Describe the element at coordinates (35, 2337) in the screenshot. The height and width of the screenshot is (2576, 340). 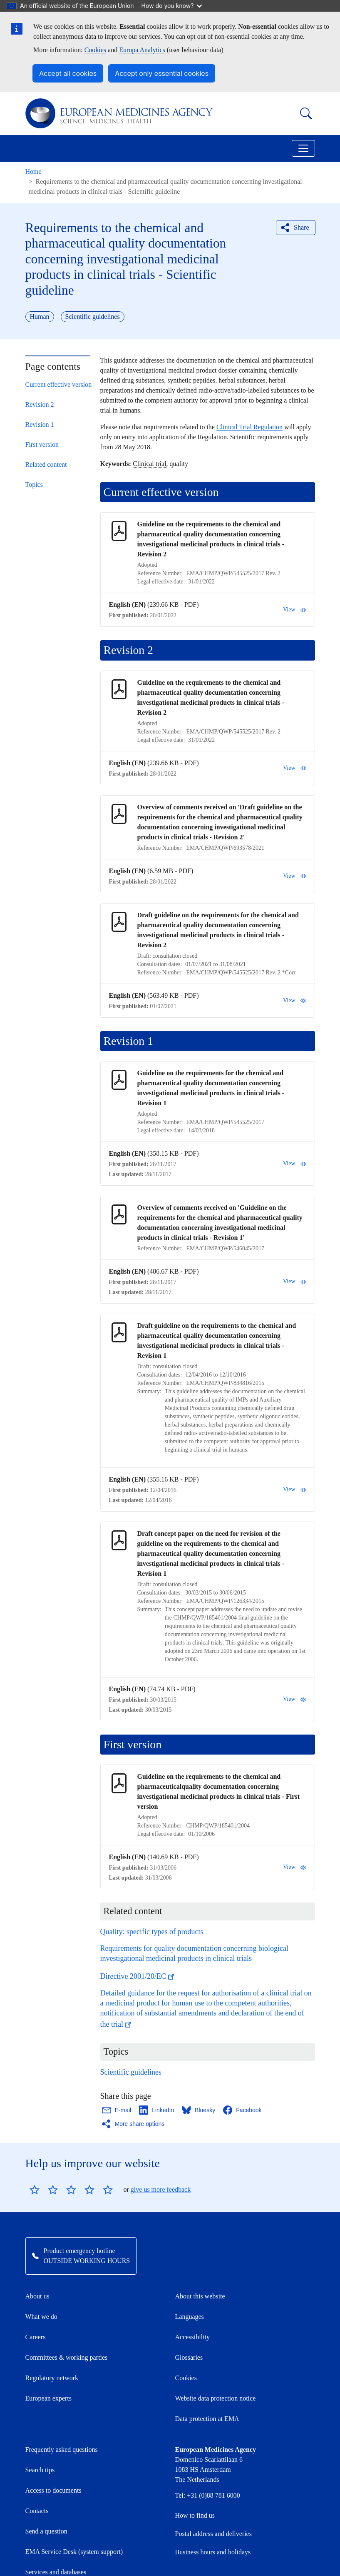
I see `Careers` at that location.